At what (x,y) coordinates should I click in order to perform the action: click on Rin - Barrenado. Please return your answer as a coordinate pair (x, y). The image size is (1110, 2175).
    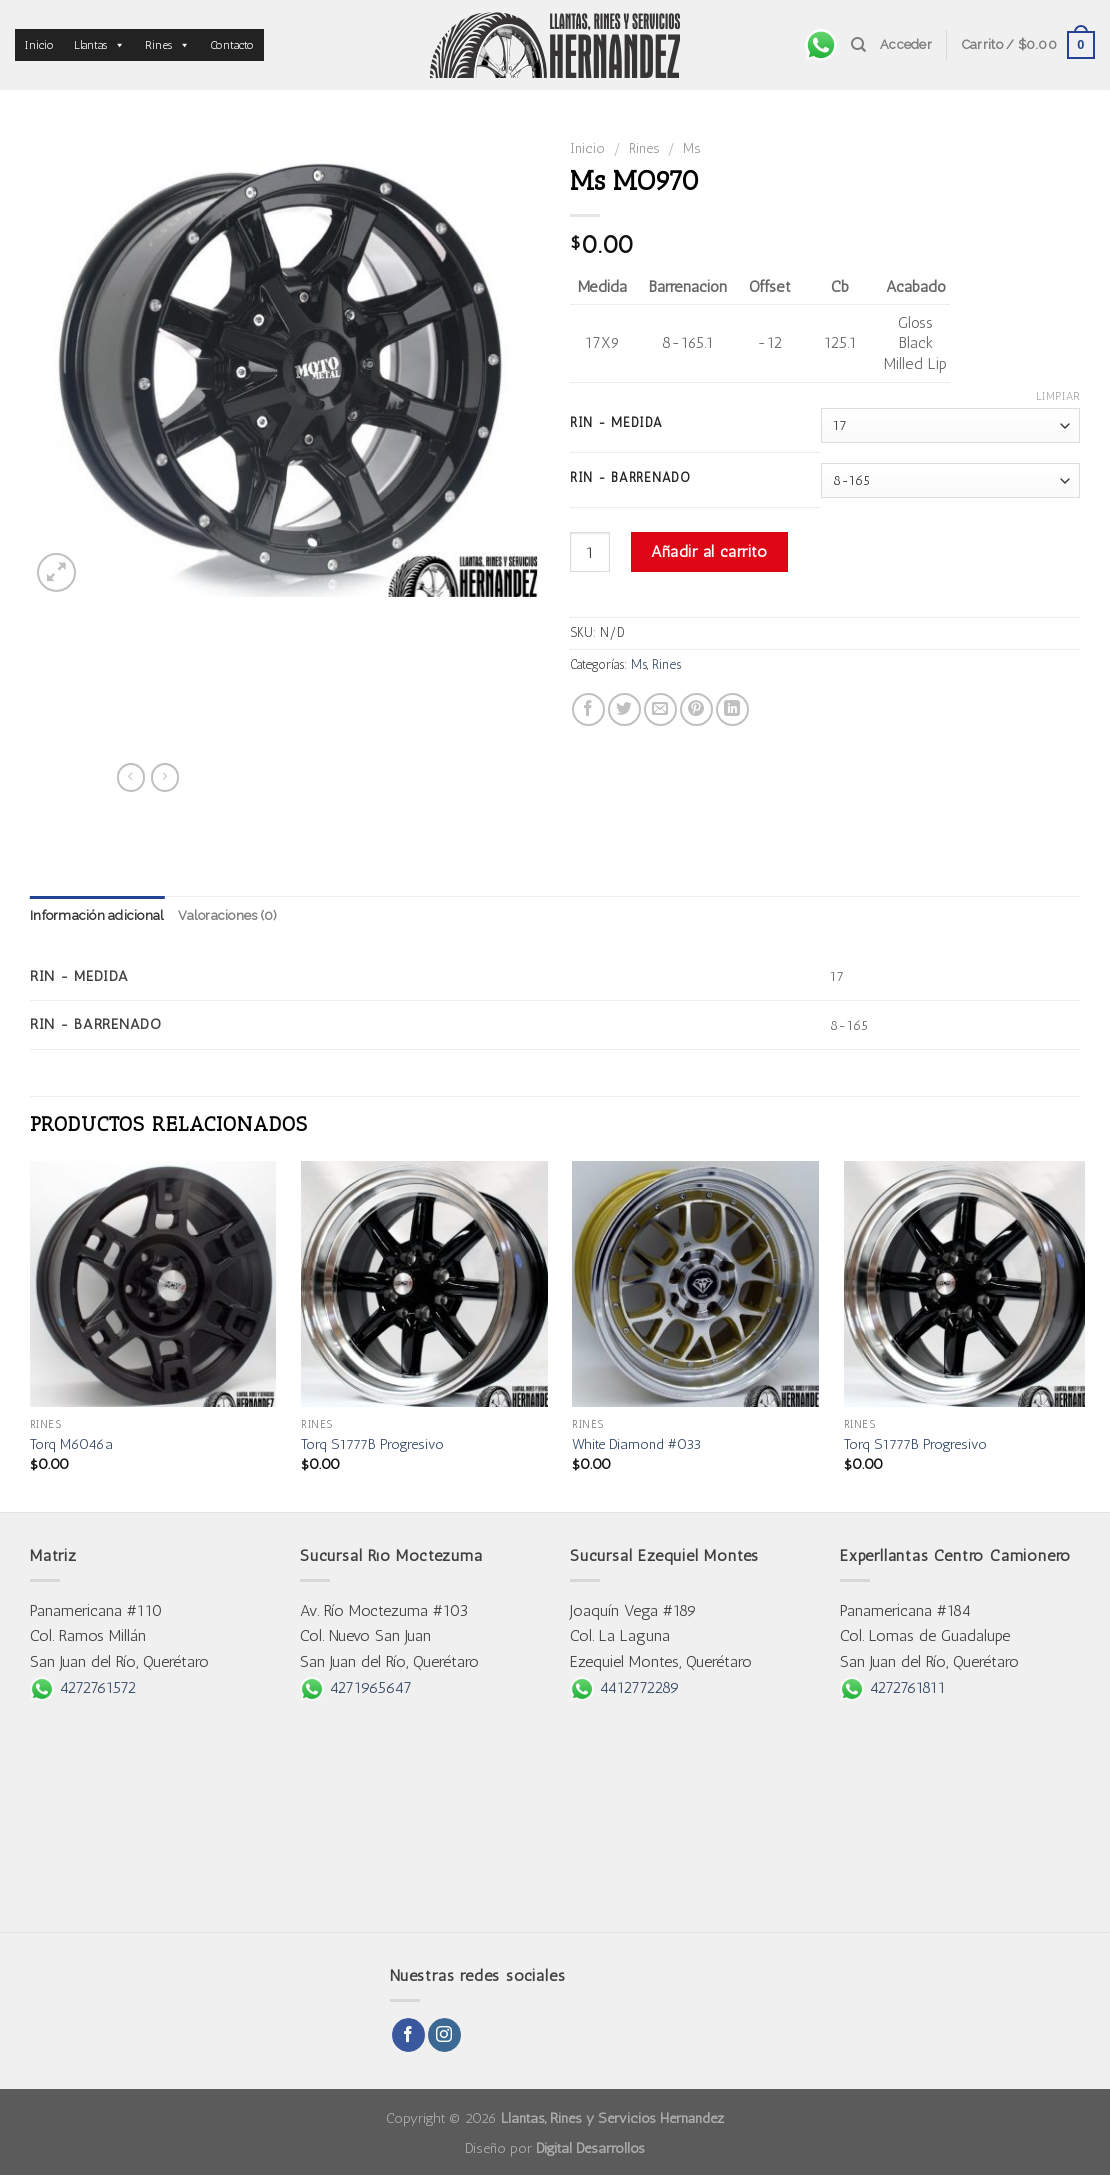
    Looking at the image, I should click on (630, 478).